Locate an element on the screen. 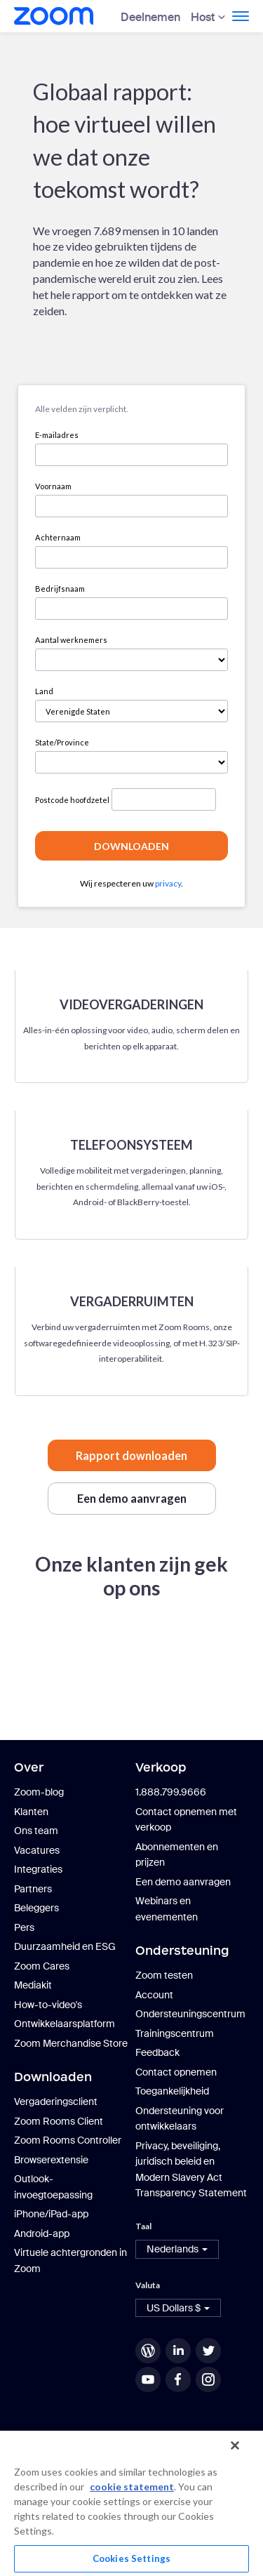 This screenshot has height=2576, width=263. iPhone/iPad-app is located at coordinates (51, 2213).